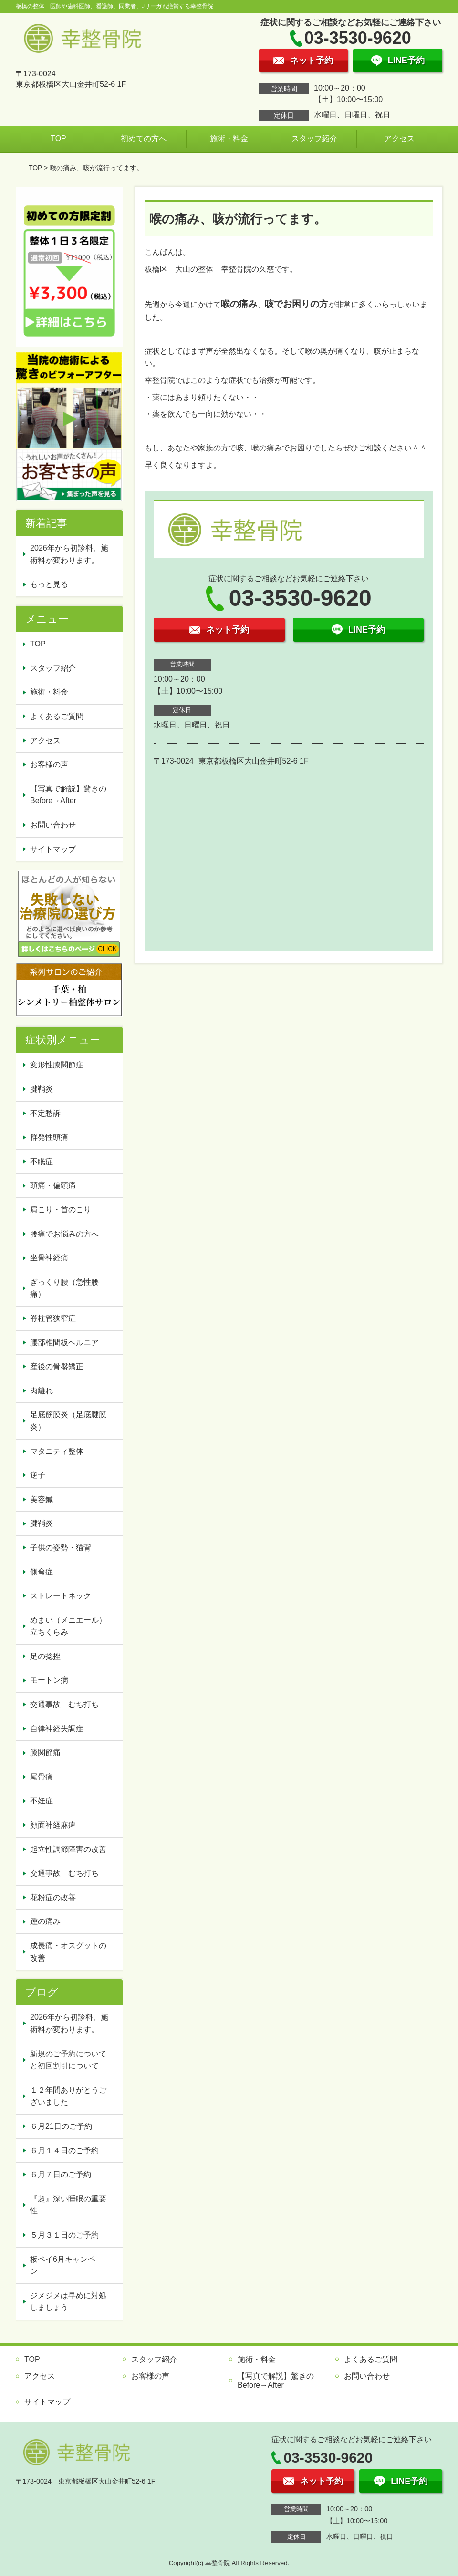  I want to click on 顔面神経麻痺, so click(53, 1825).